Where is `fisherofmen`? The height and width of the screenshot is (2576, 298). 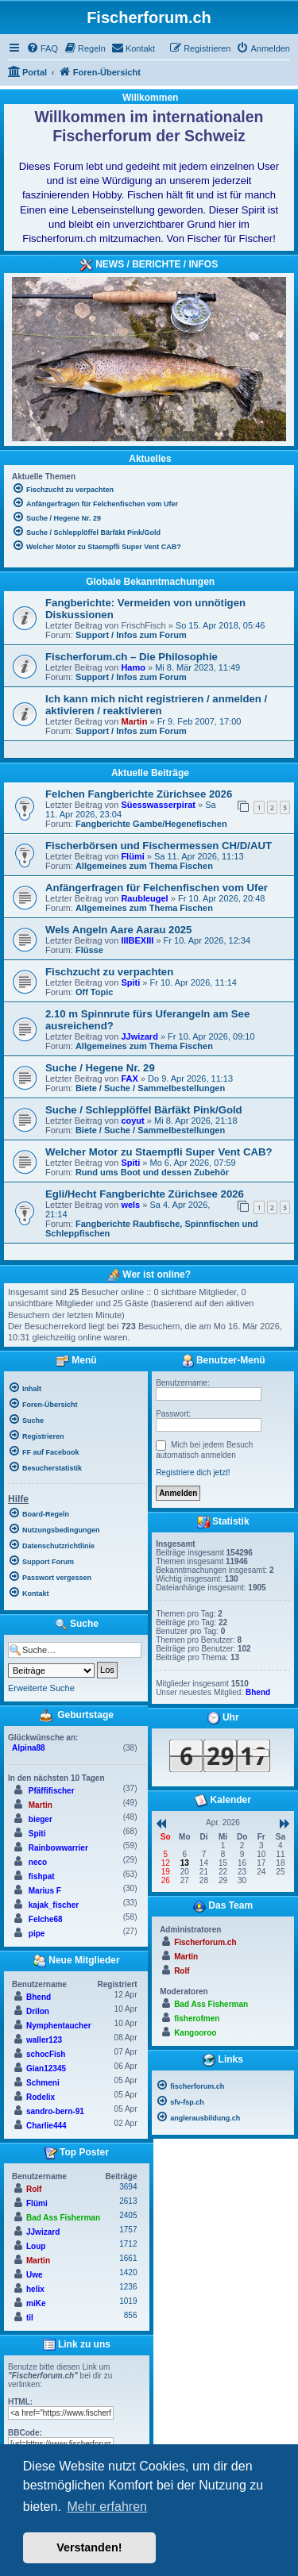
fisherofmen is located at coordinates (196, 2018).